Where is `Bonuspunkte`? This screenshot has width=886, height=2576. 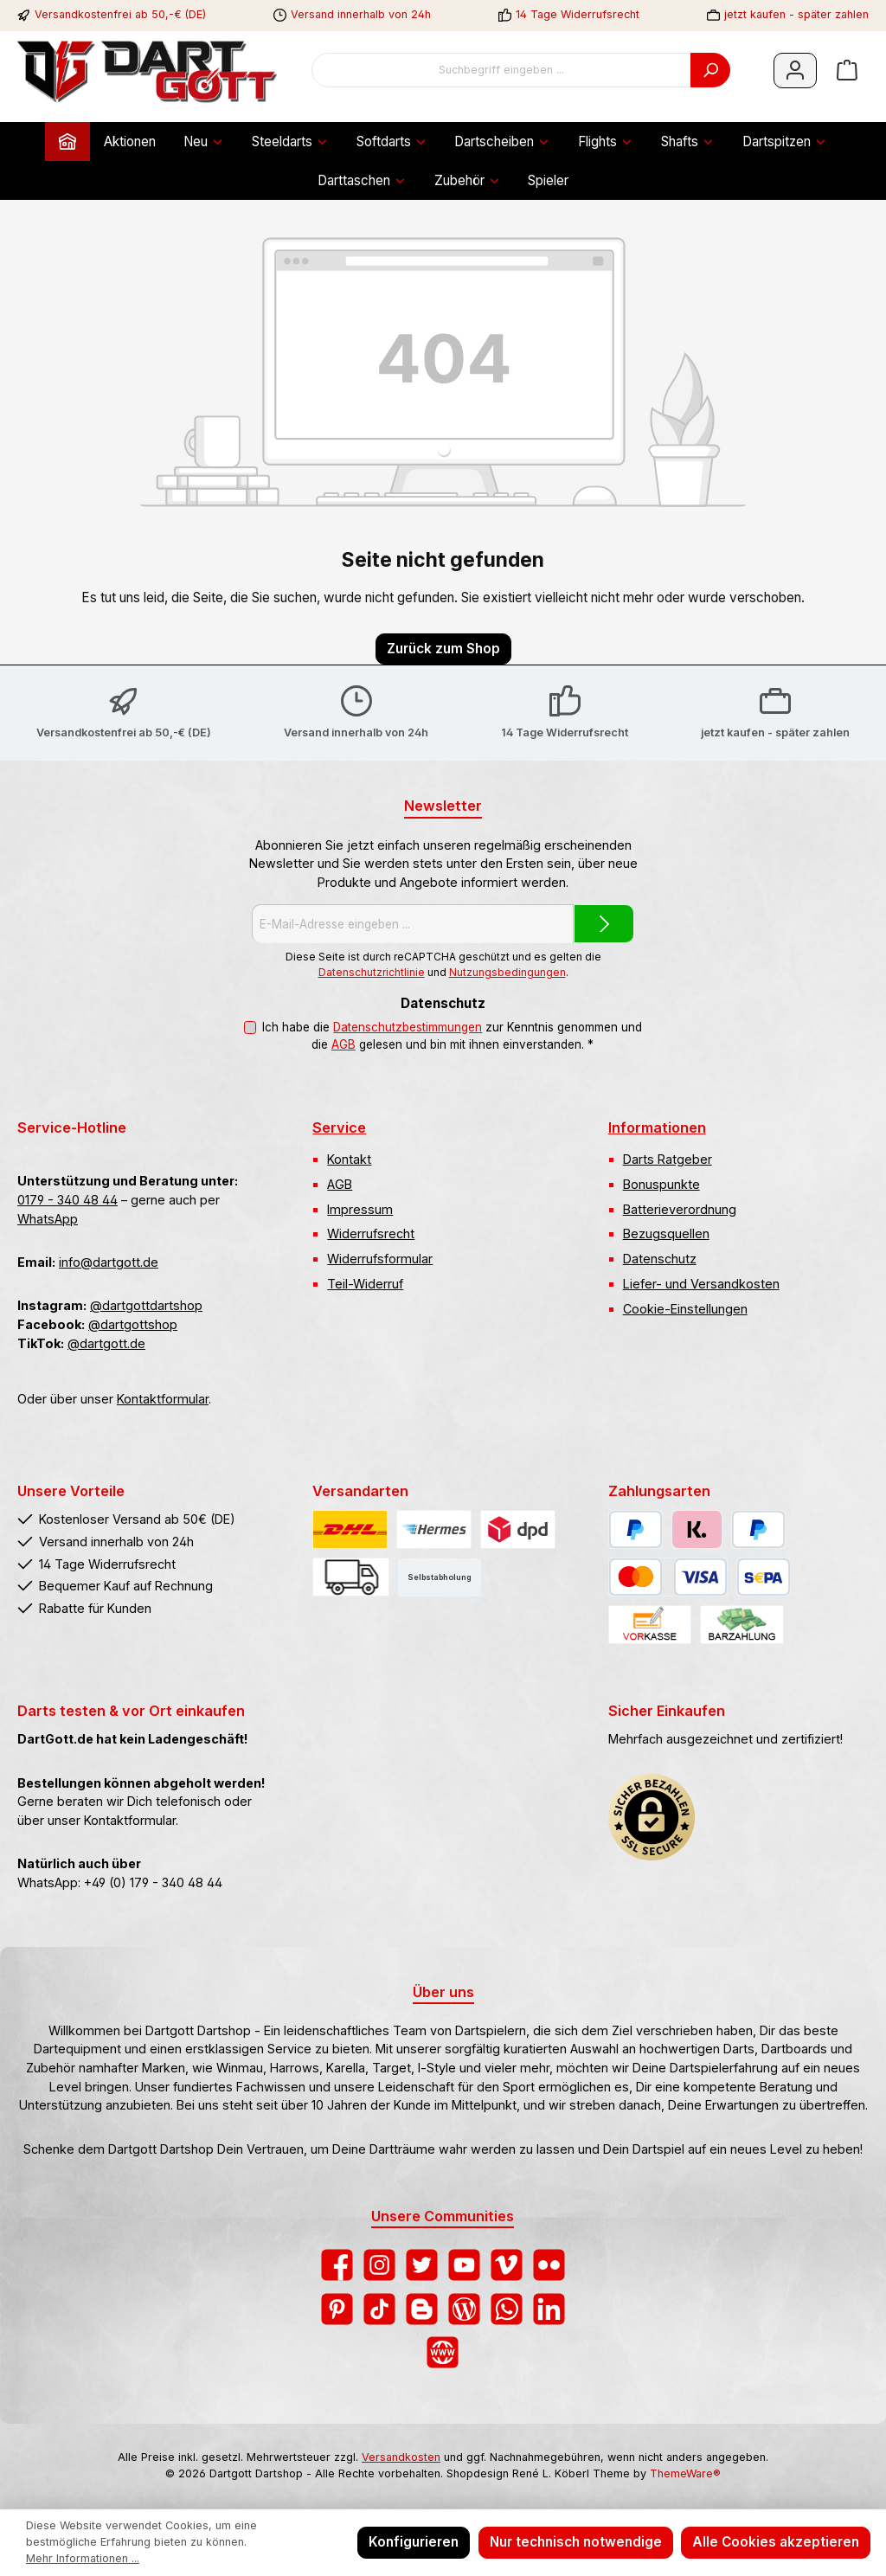
Bonuspunkte is located at coordinates (661, 1184).